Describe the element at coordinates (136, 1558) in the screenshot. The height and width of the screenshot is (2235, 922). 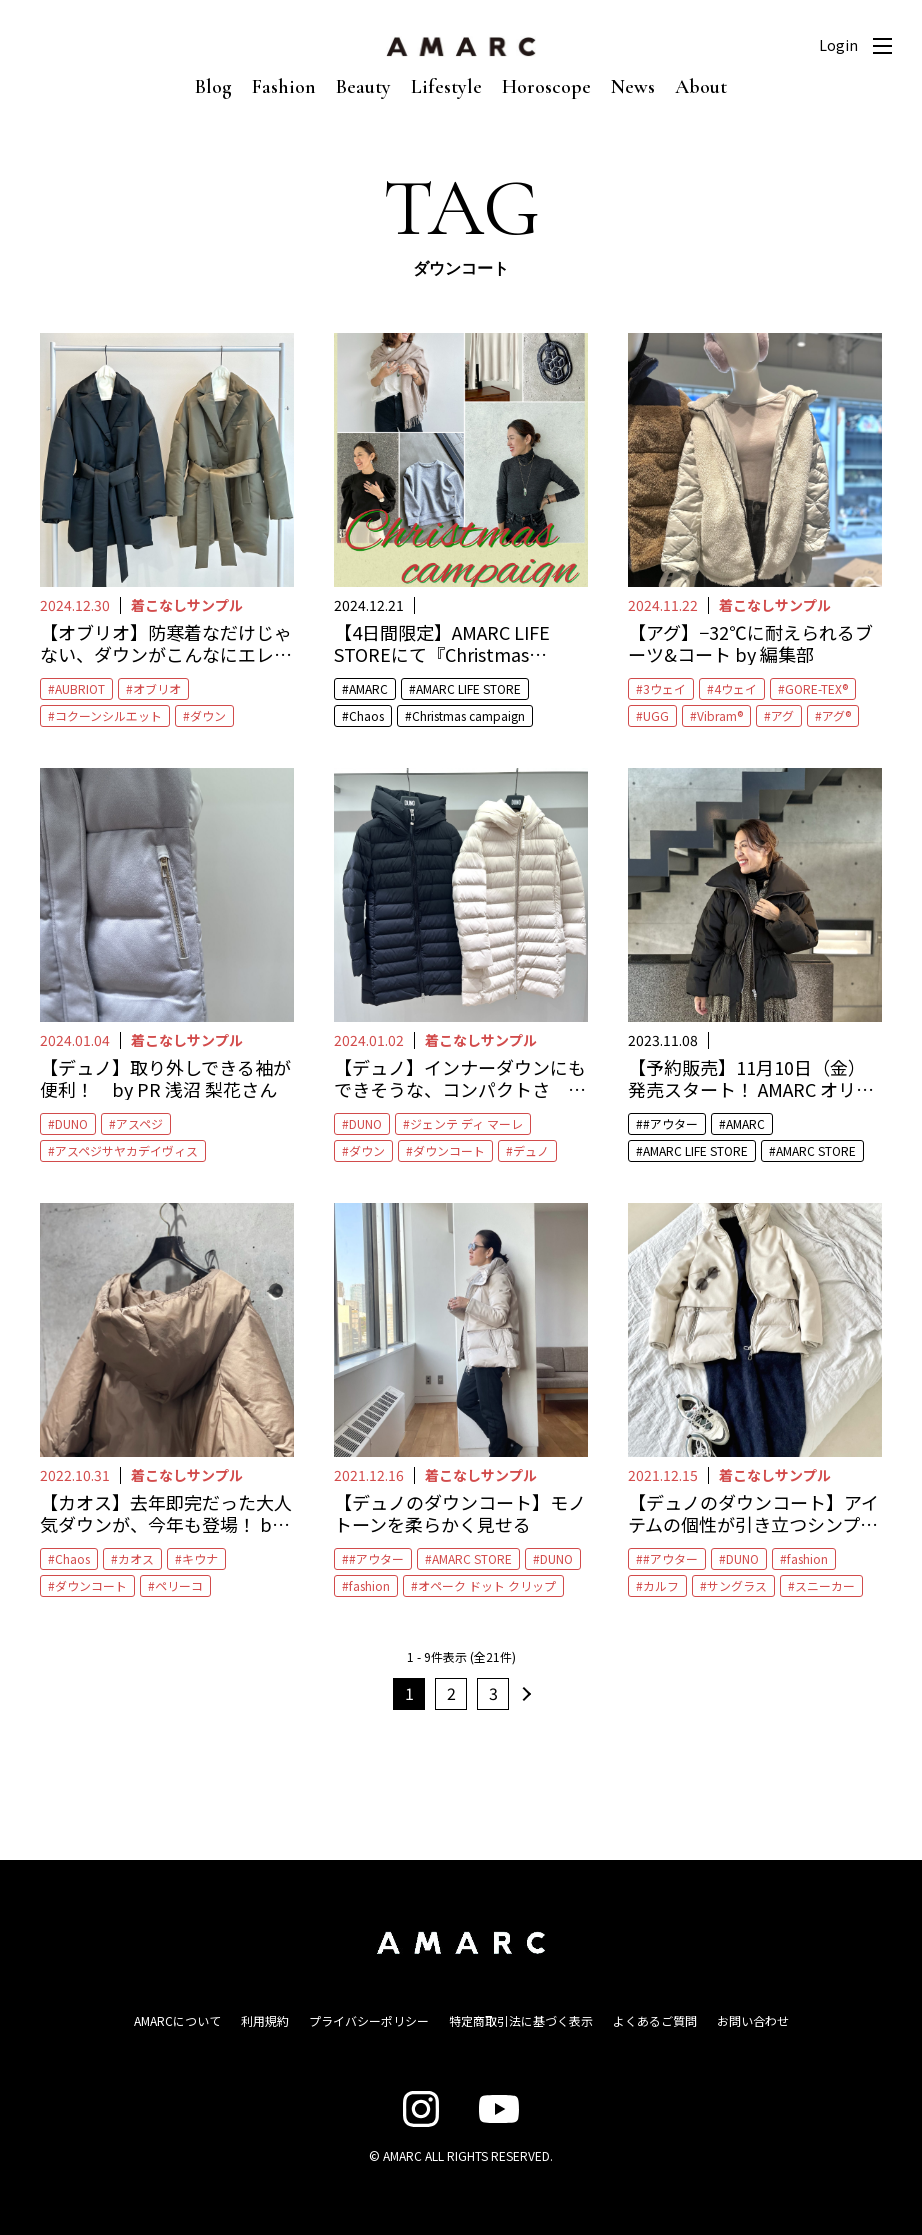
I see `カオス` at that location.